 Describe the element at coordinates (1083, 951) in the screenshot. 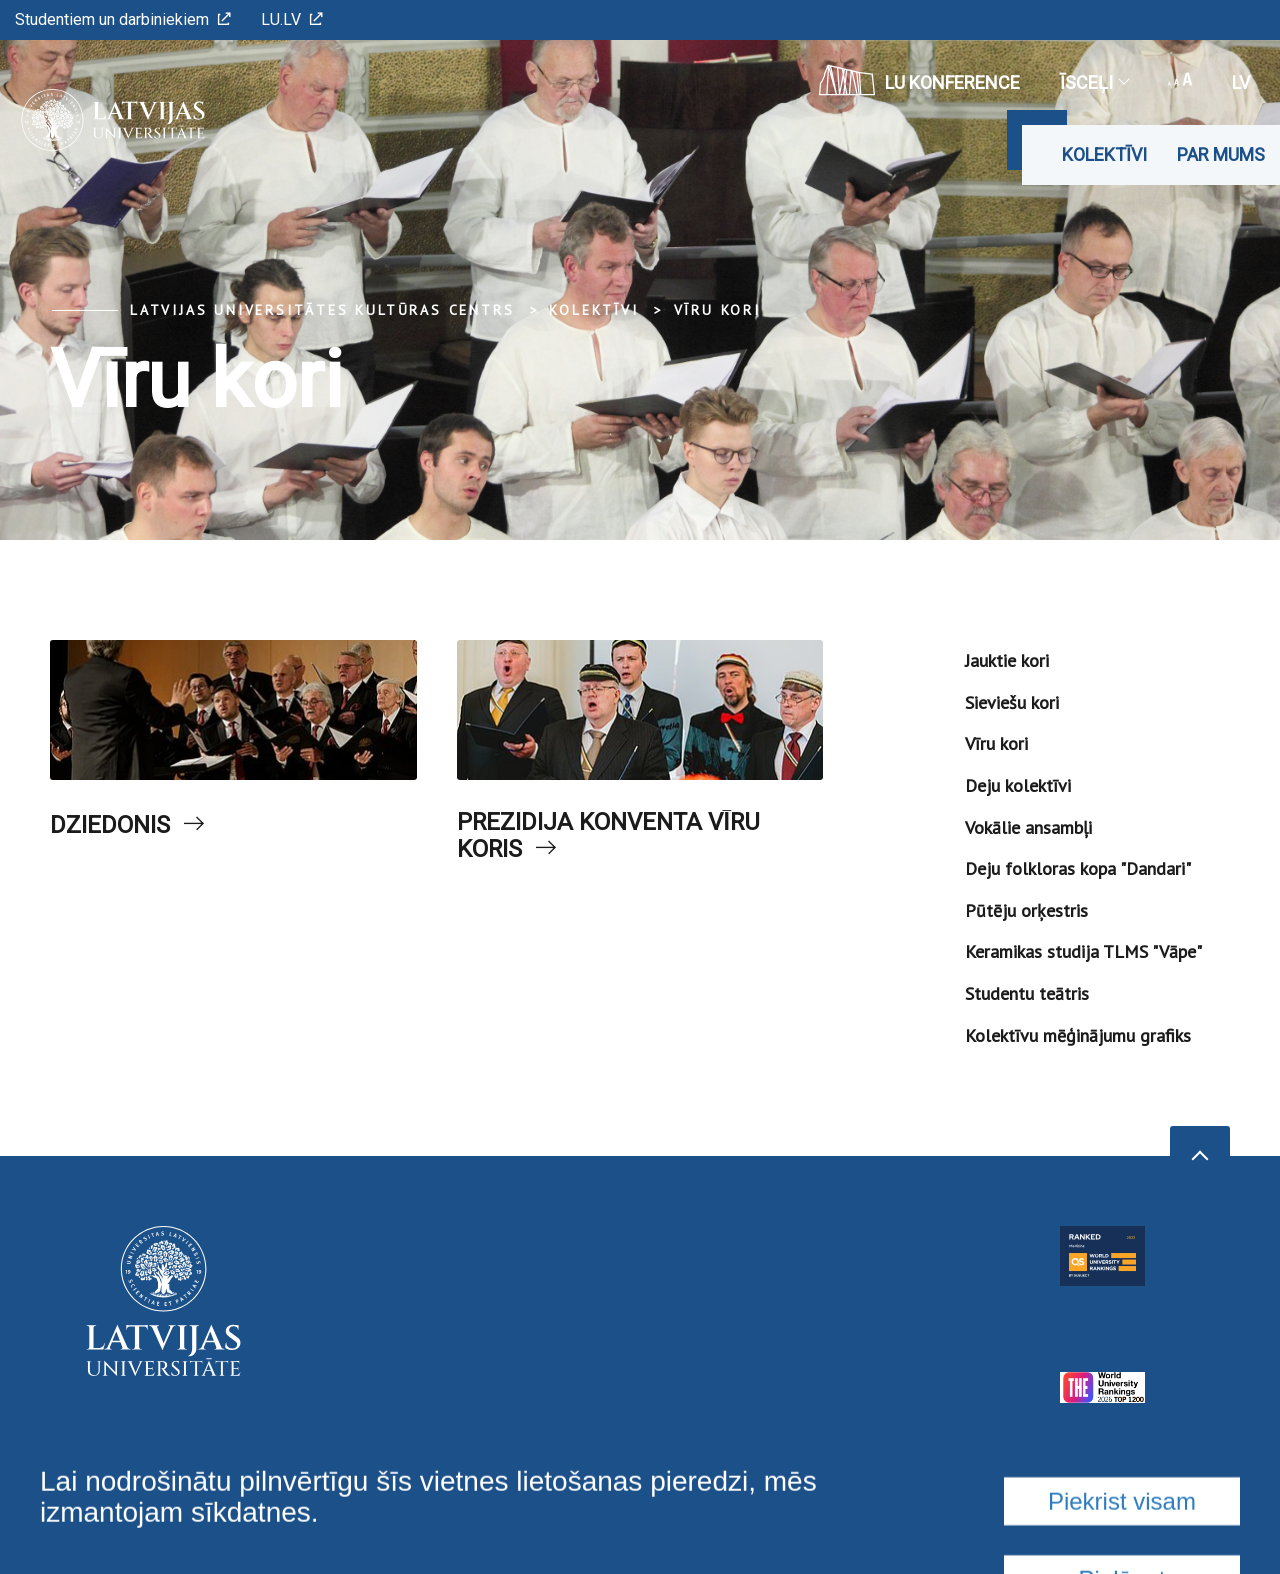

I see `Keramikas studija TLMS "Vāpe"` at that location.